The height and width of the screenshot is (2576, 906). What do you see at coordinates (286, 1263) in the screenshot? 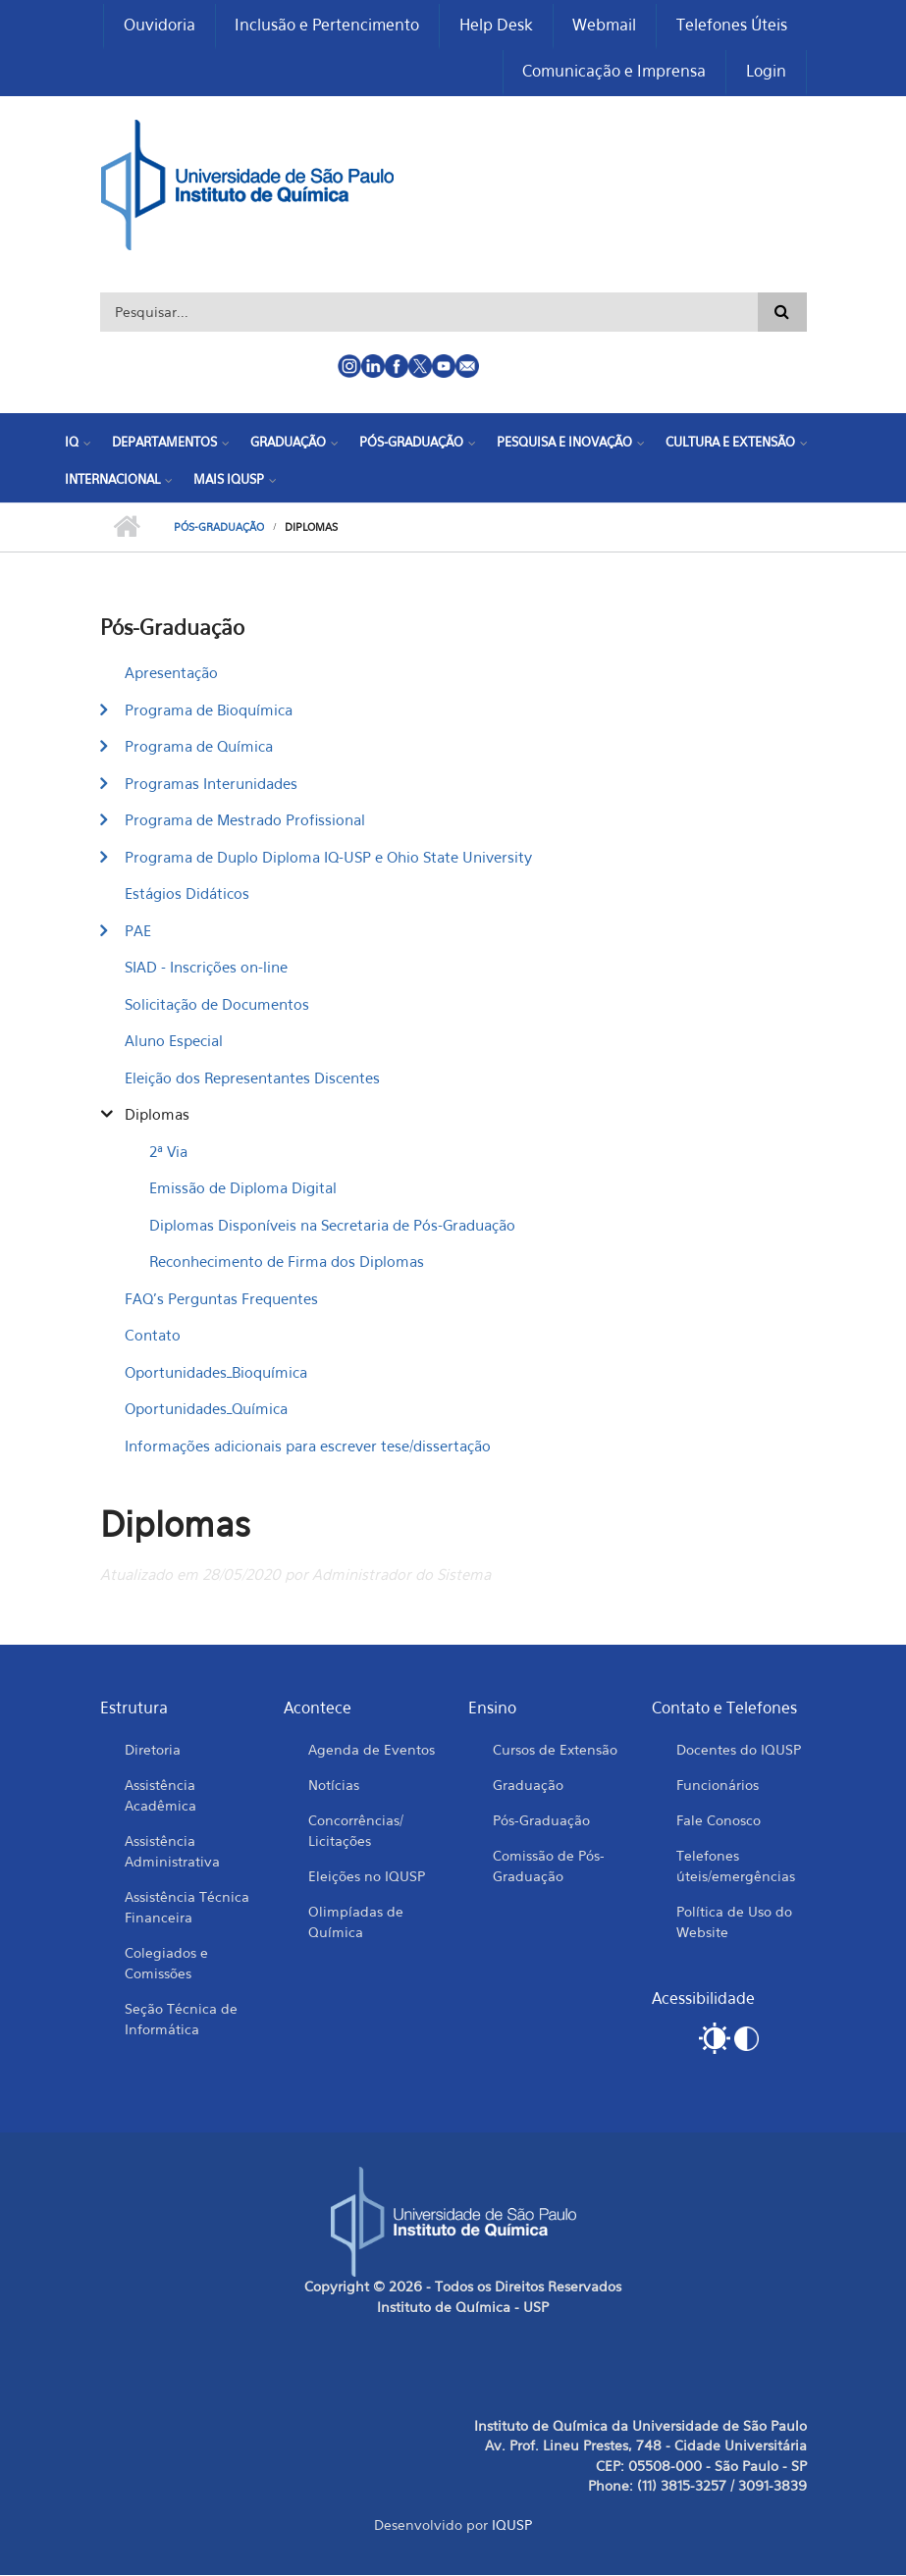
I see `Reconhecimento de Firma dos Diplomas` at bounding box center [286, 1263].